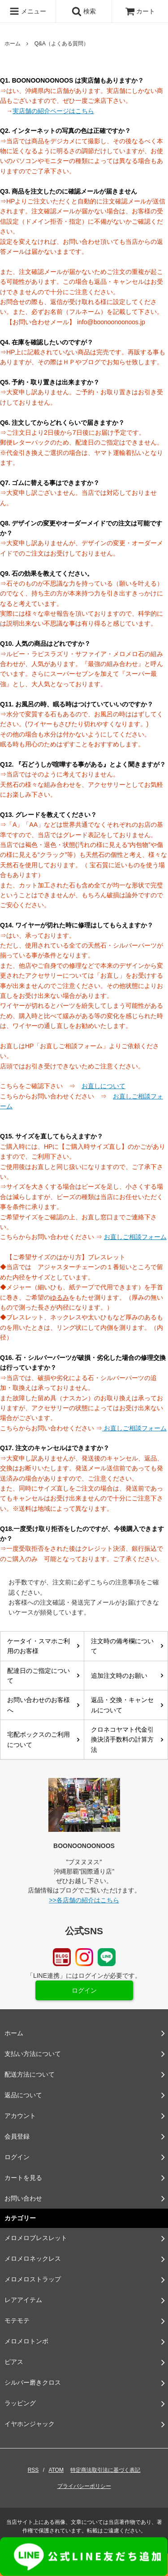 The height and width of the screenshot is (2576, 168). I want to click on RSS, so click(33, 2470).